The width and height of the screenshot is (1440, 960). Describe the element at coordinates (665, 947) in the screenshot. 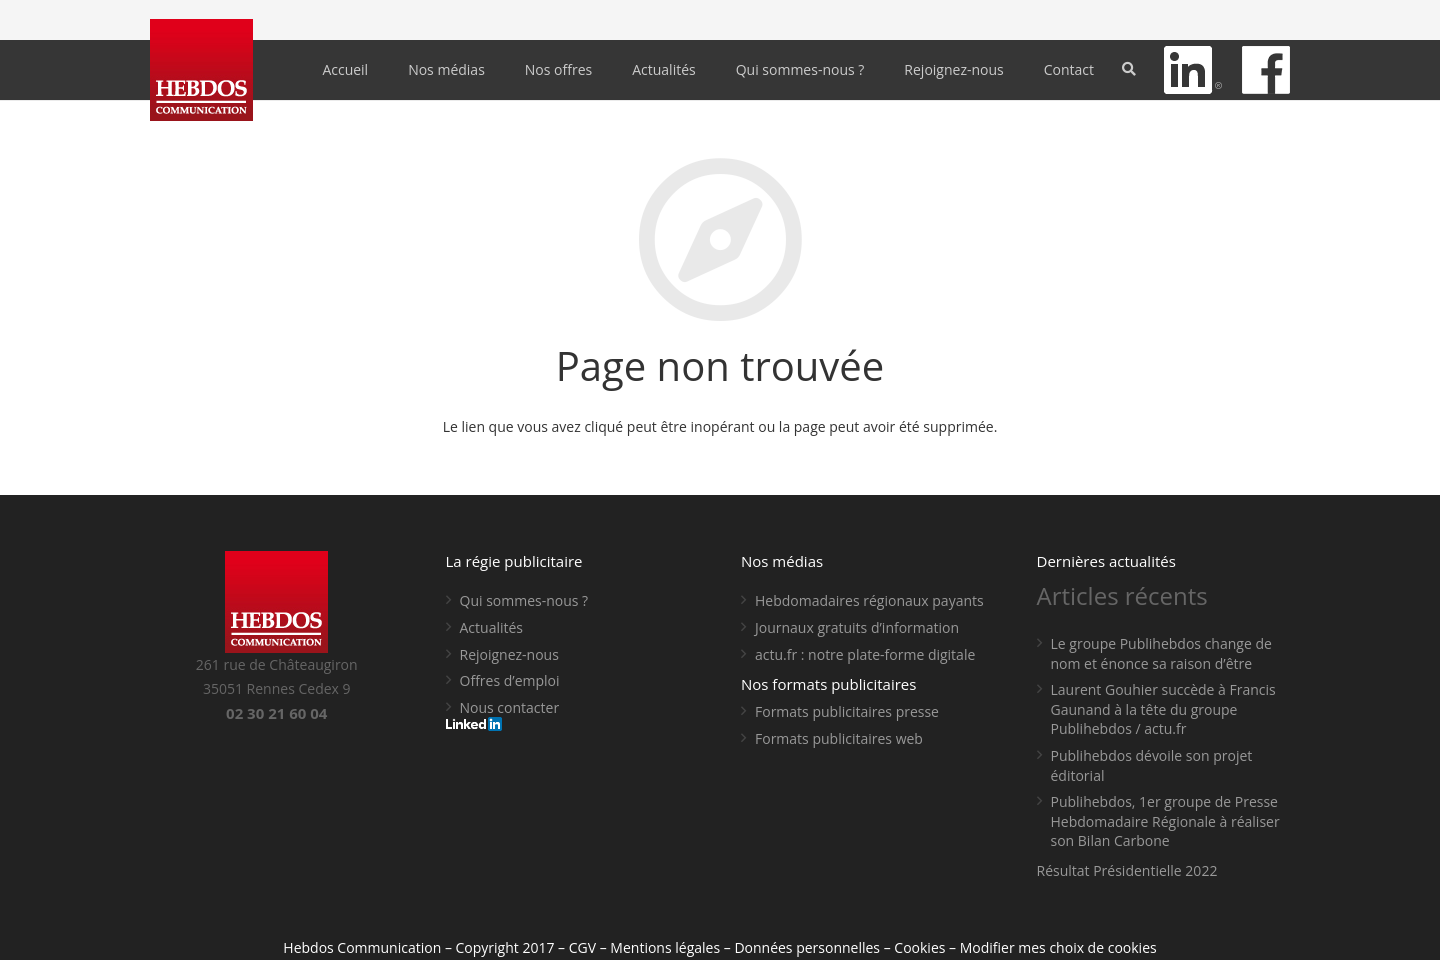

I see `Mentions légales` at that location.